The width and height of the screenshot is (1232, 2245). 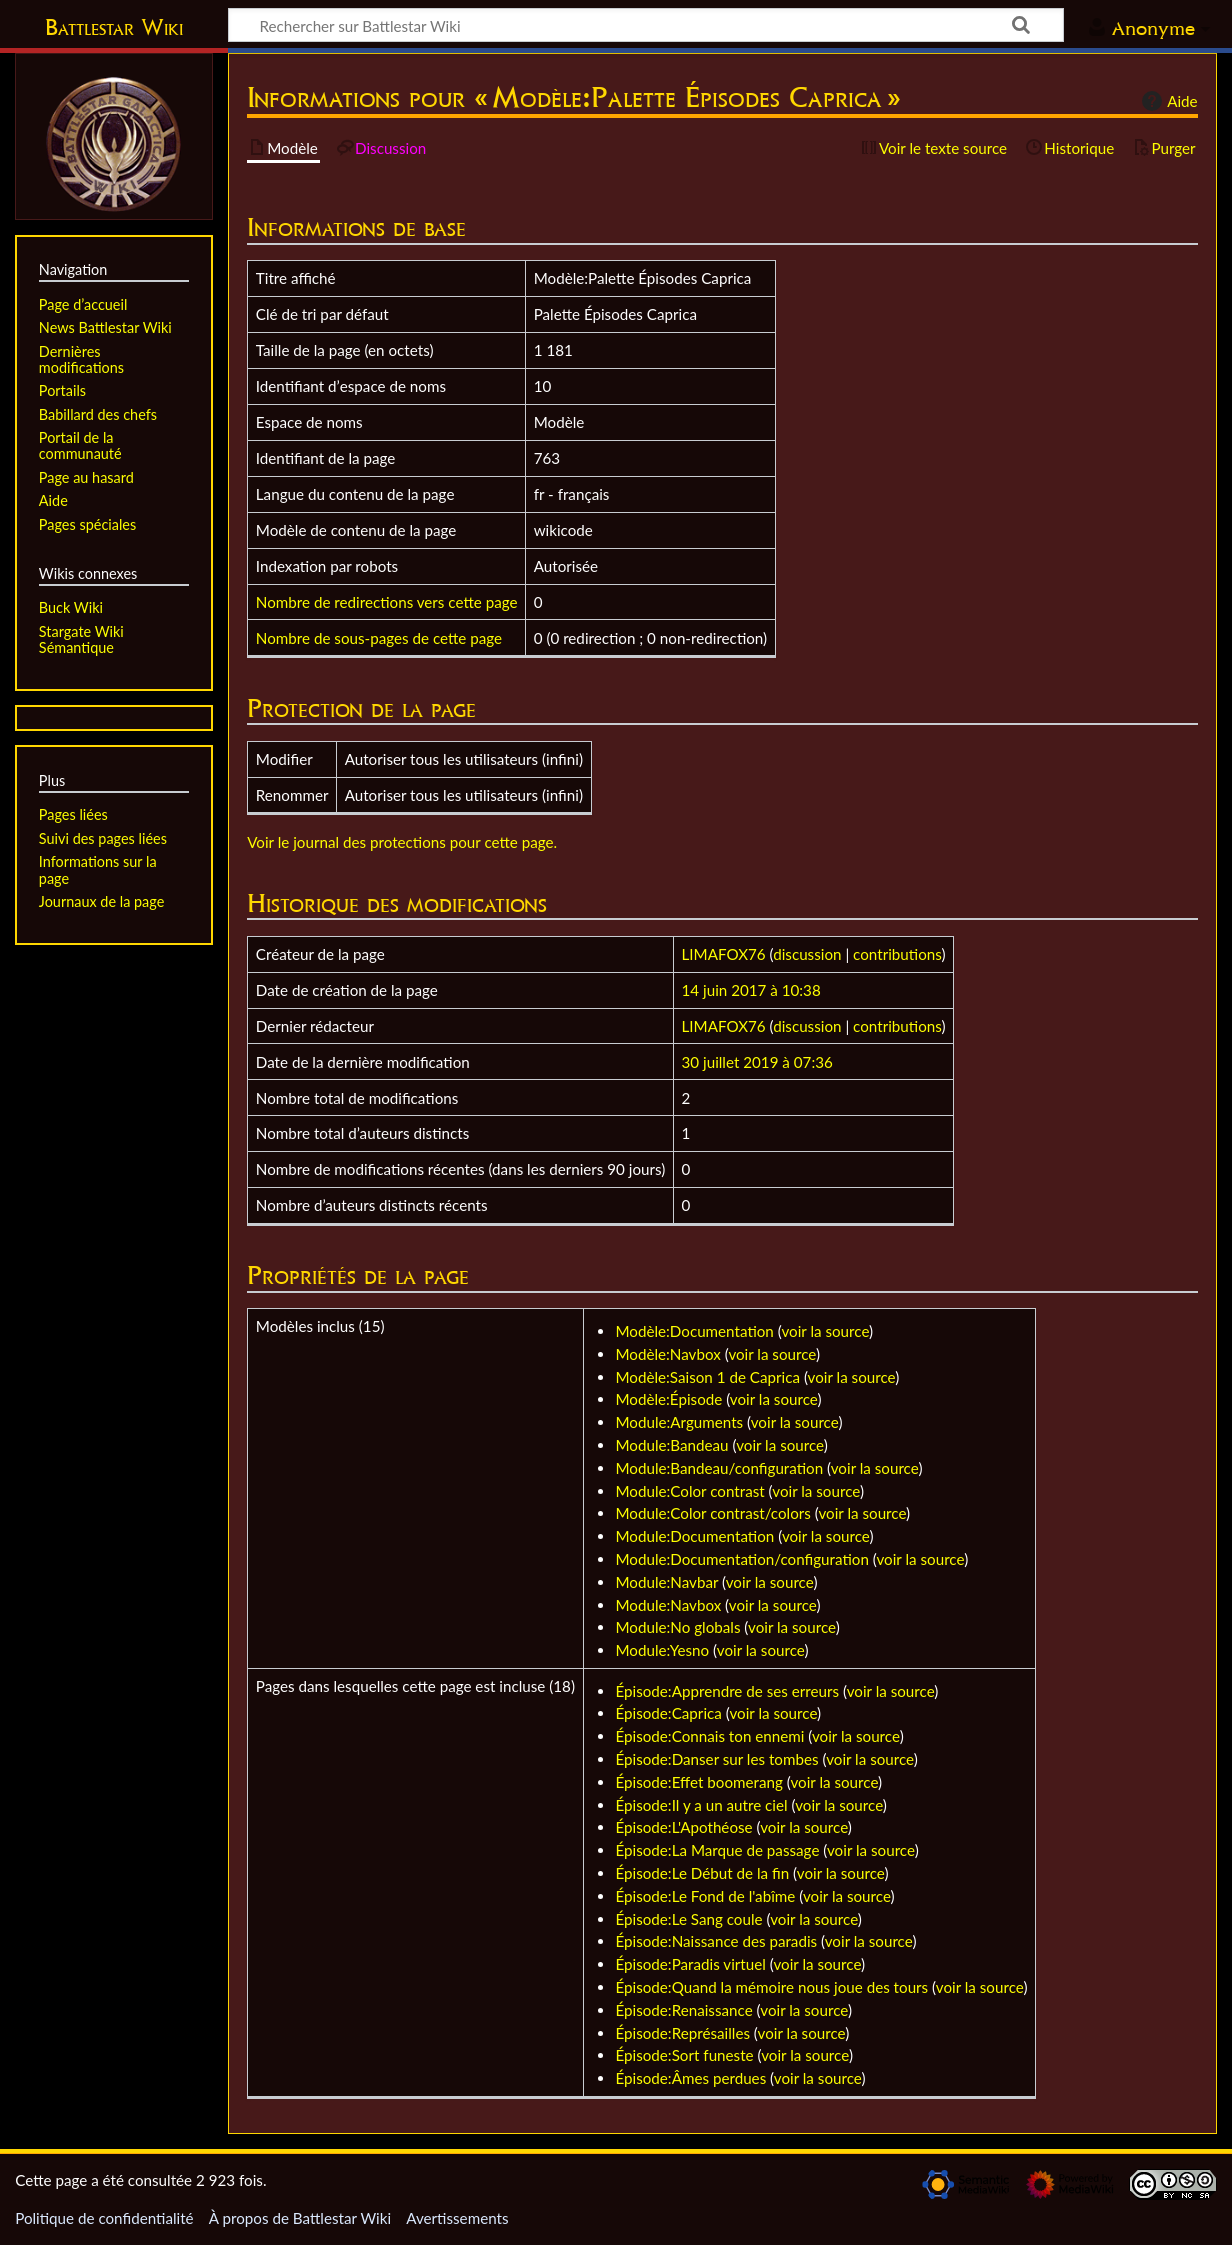 I want to click on Module:Yesno, so click(x=662, y=1650).